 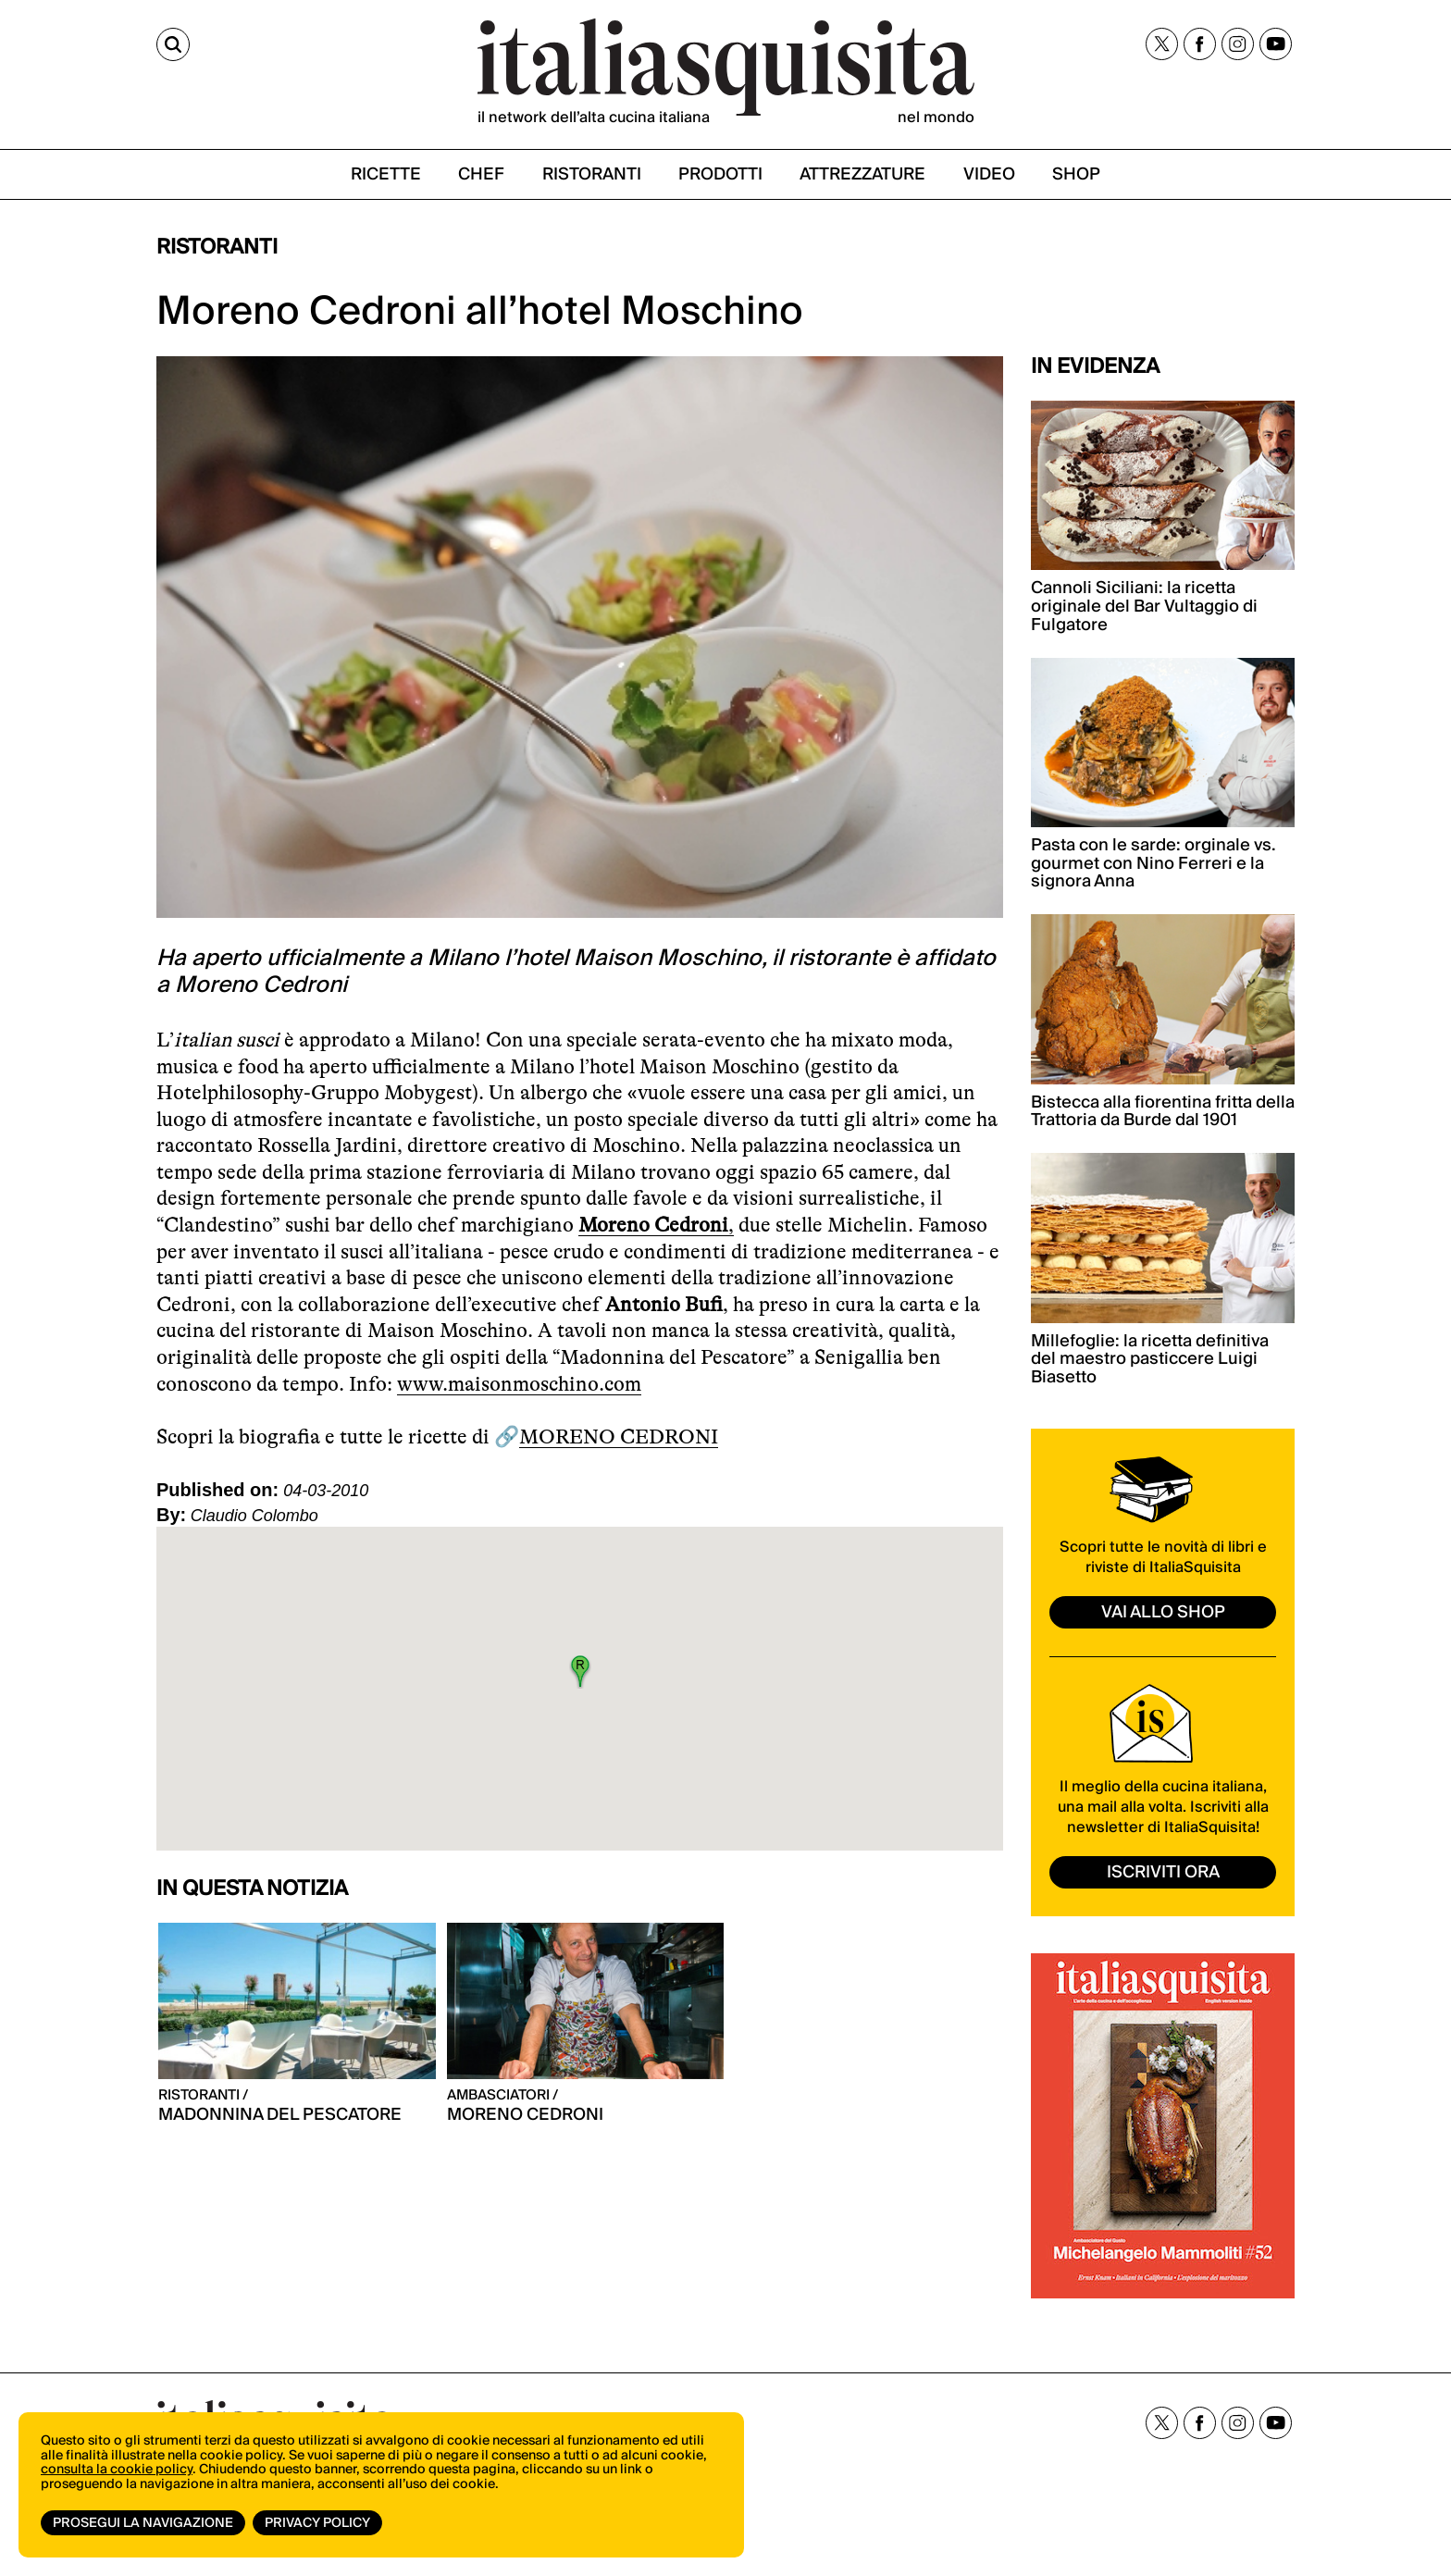 What do you see at coordinates (618, 1436) in the screenshot?
I see `MORENO CEDRONI` at bounding box center [618, 1436].